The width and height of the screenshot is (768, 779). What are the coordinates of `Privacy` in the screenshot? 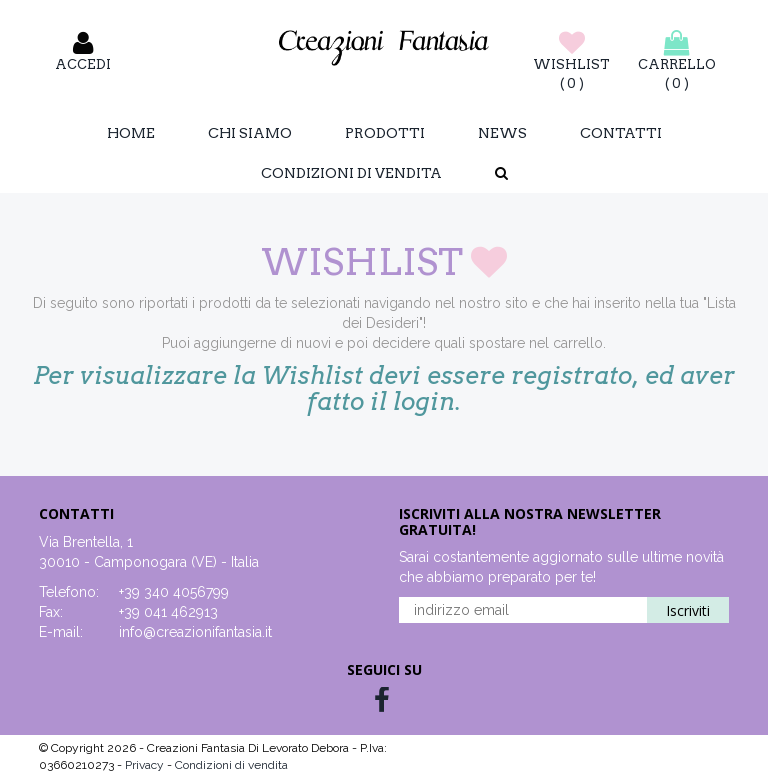 It's located at (146, 765).